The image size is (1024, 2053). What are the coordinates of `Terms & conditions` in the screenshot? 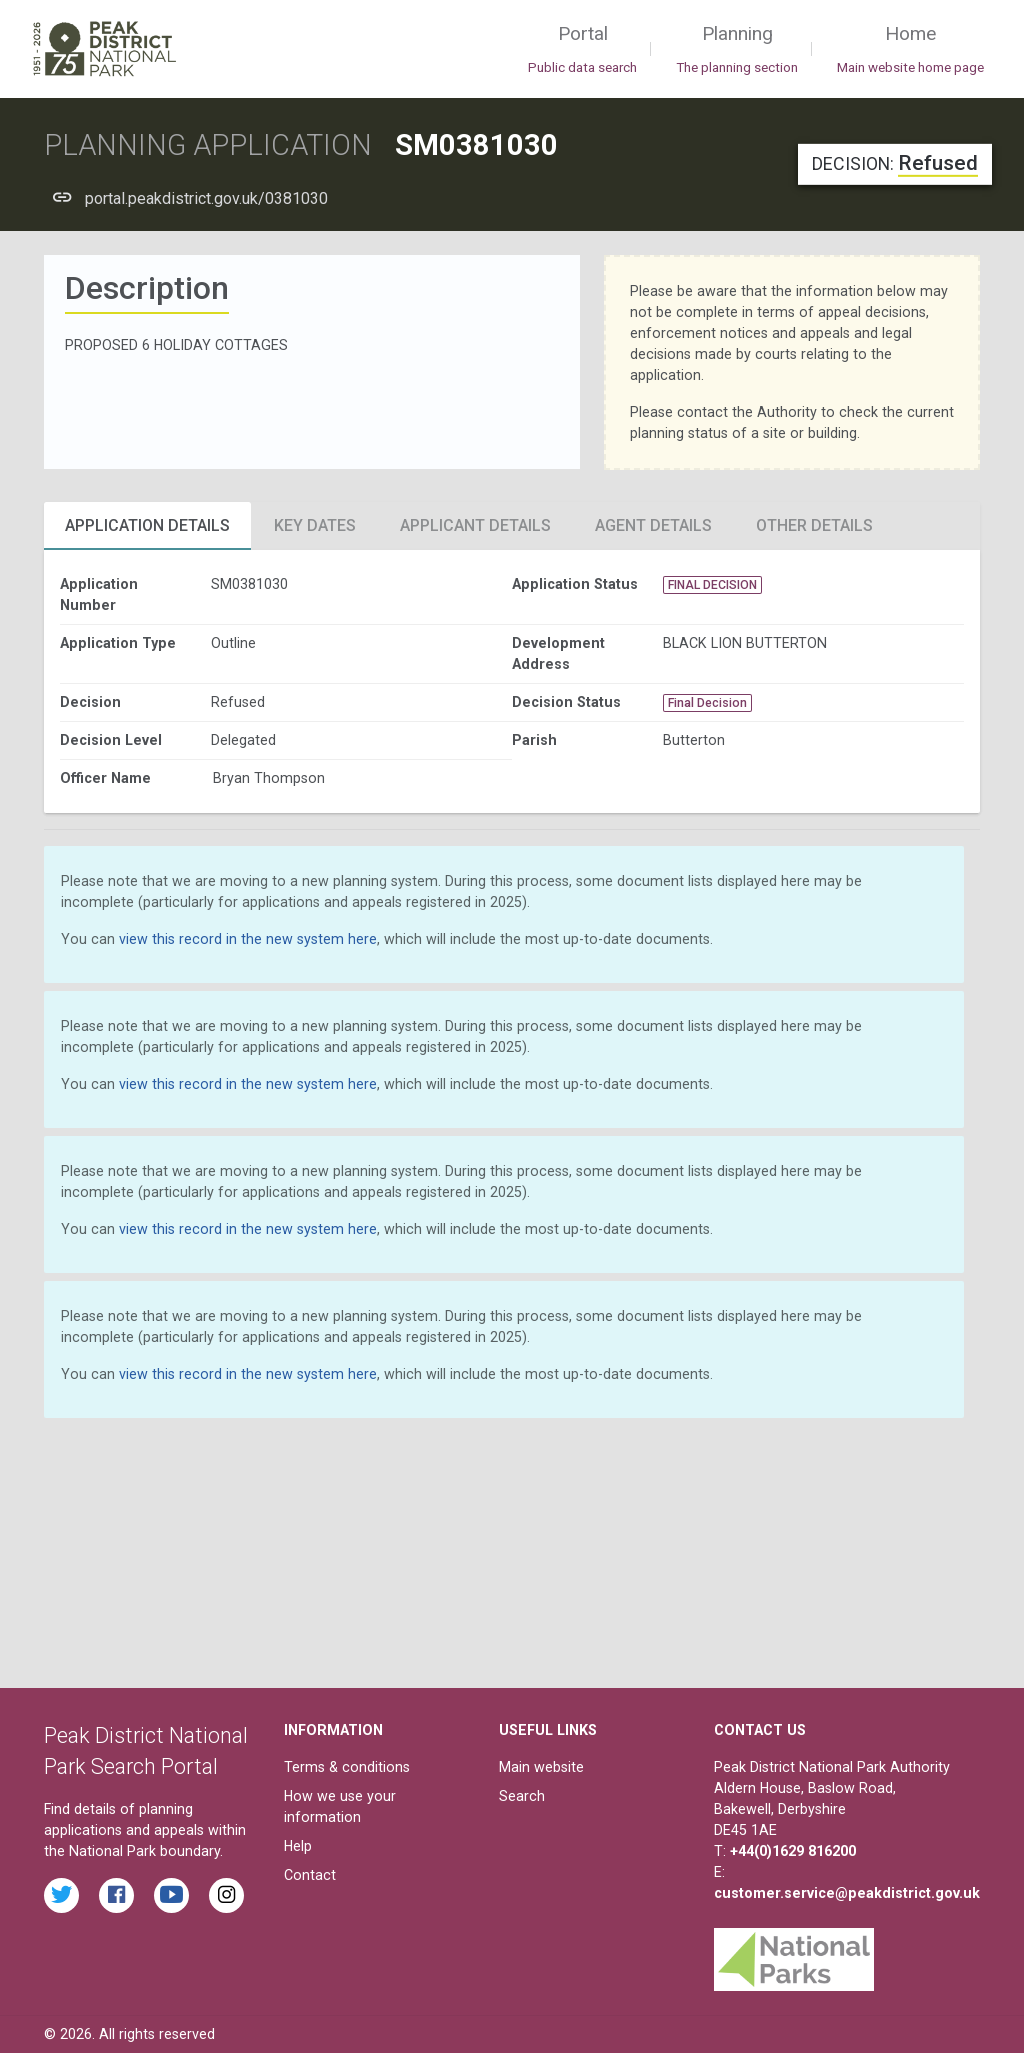 It's located at (347, 1767).